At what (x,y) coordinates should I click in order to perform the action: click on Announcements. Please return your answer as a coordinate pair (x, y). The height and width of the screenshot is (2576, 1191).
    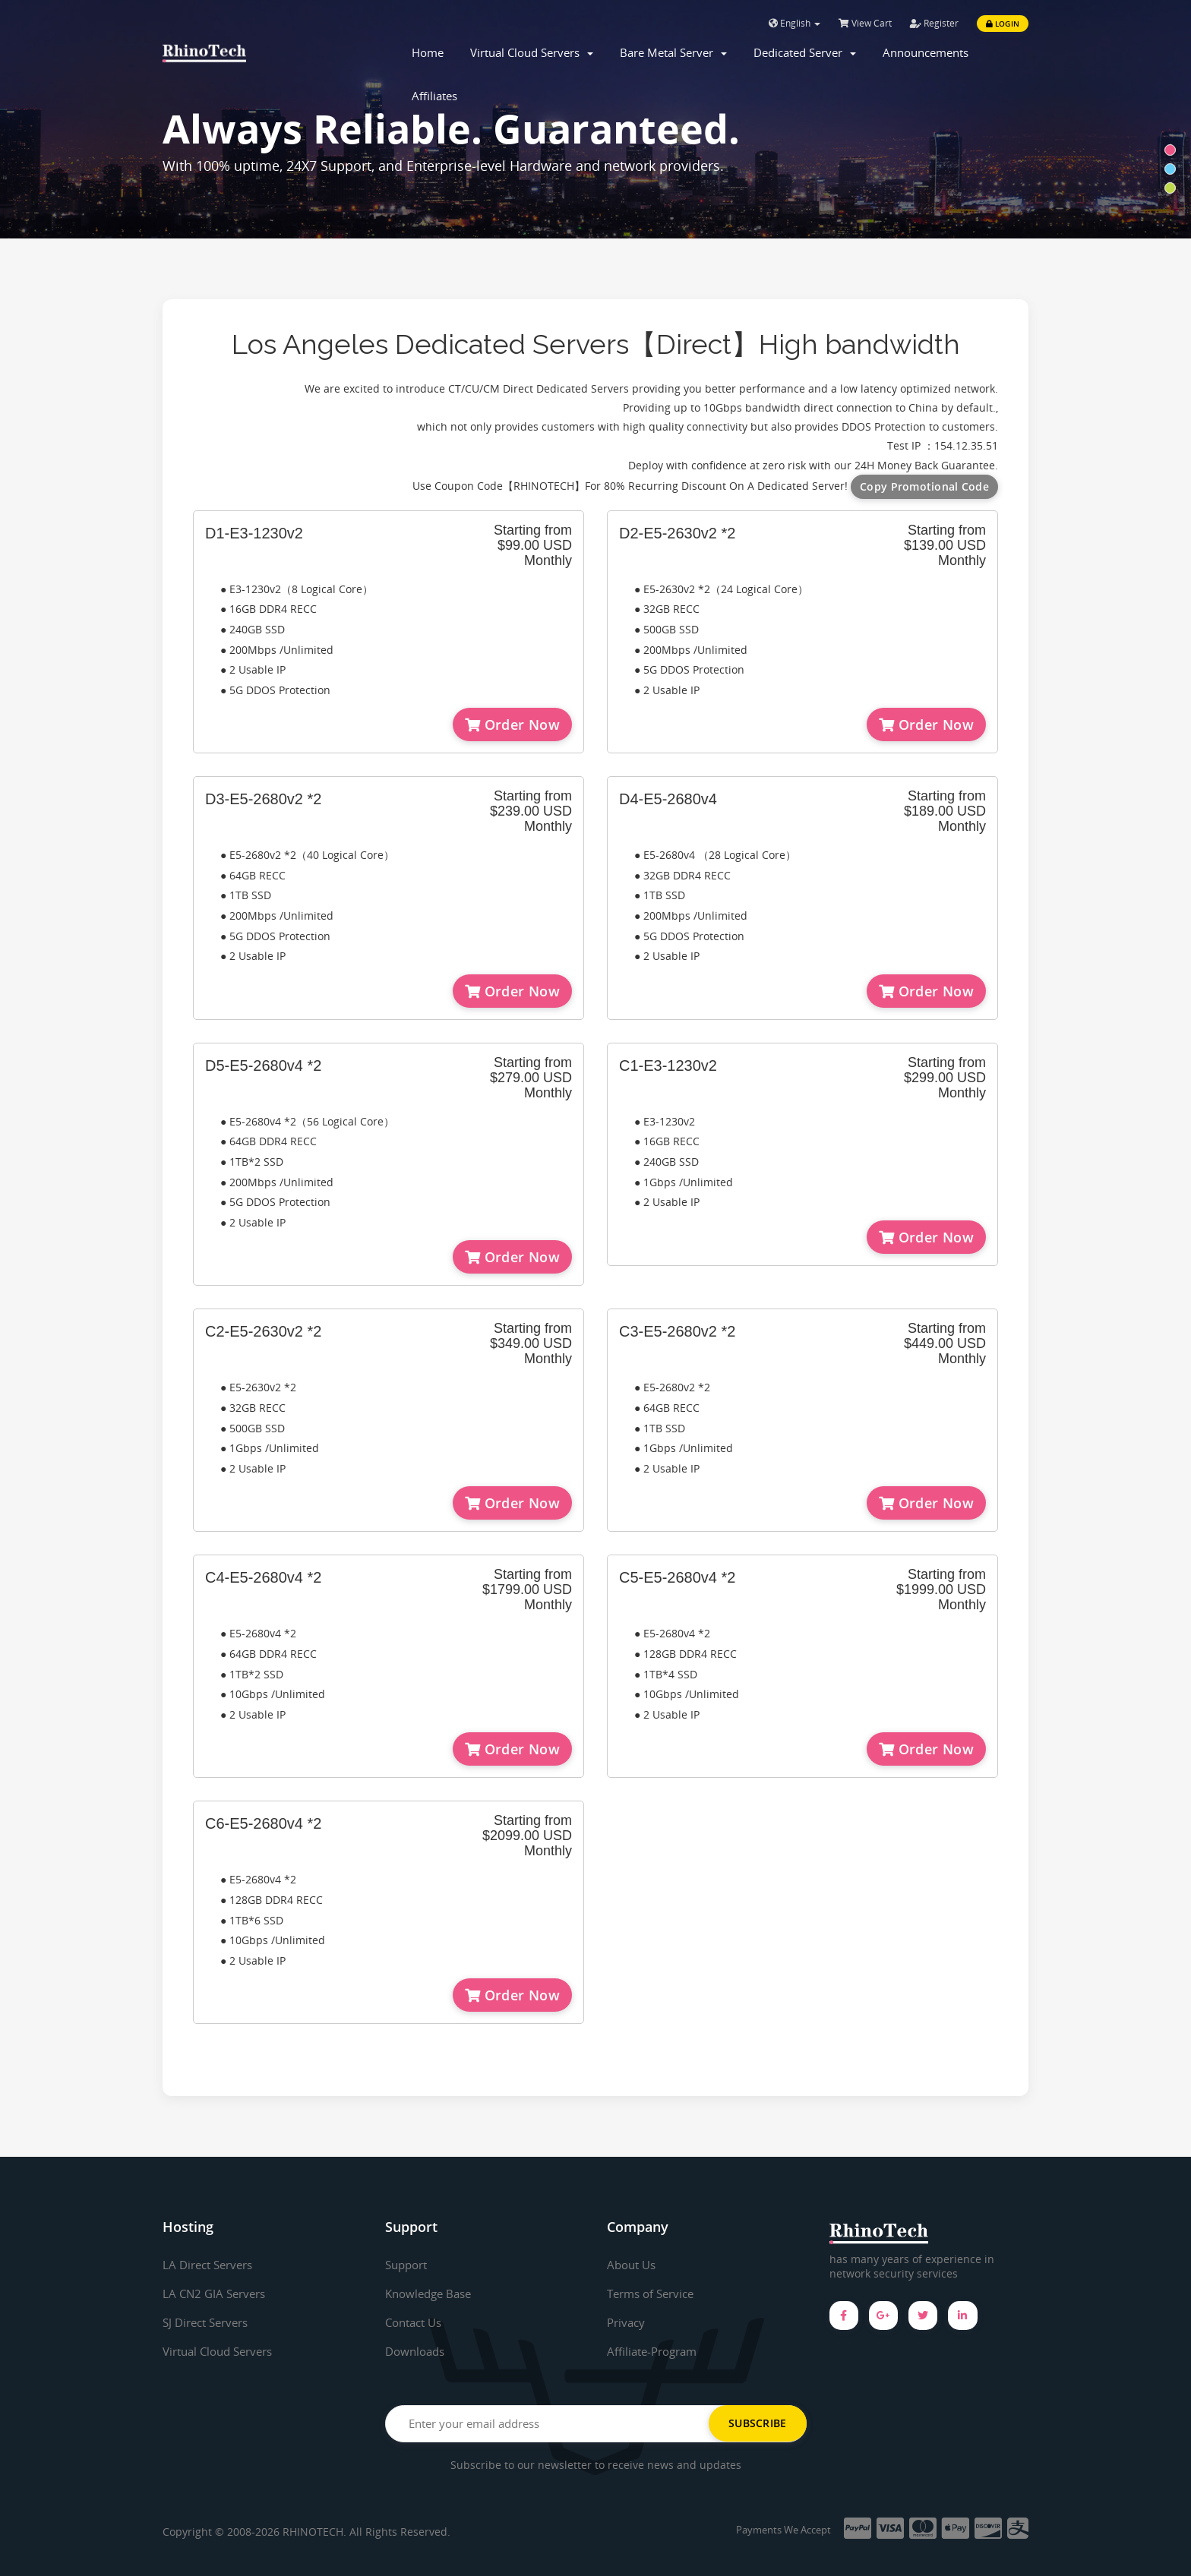
    Looking at the image, I should click on (925, 52).